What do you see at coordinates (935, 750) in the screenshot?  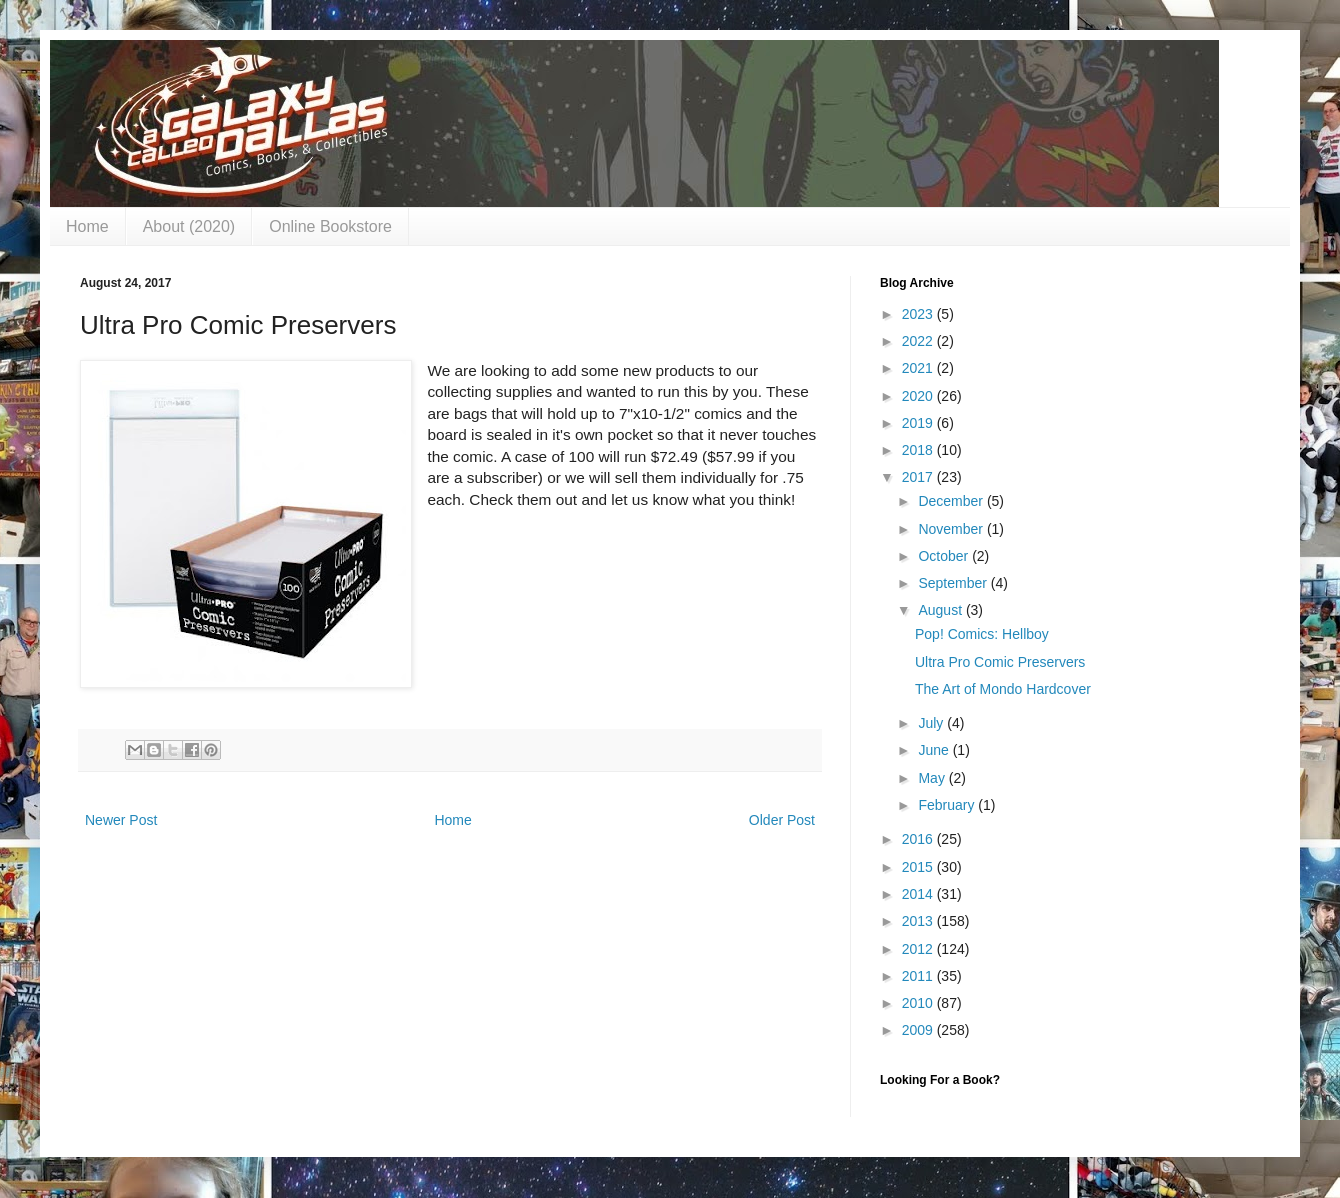 I see `June` at bounding box center [935, 750].